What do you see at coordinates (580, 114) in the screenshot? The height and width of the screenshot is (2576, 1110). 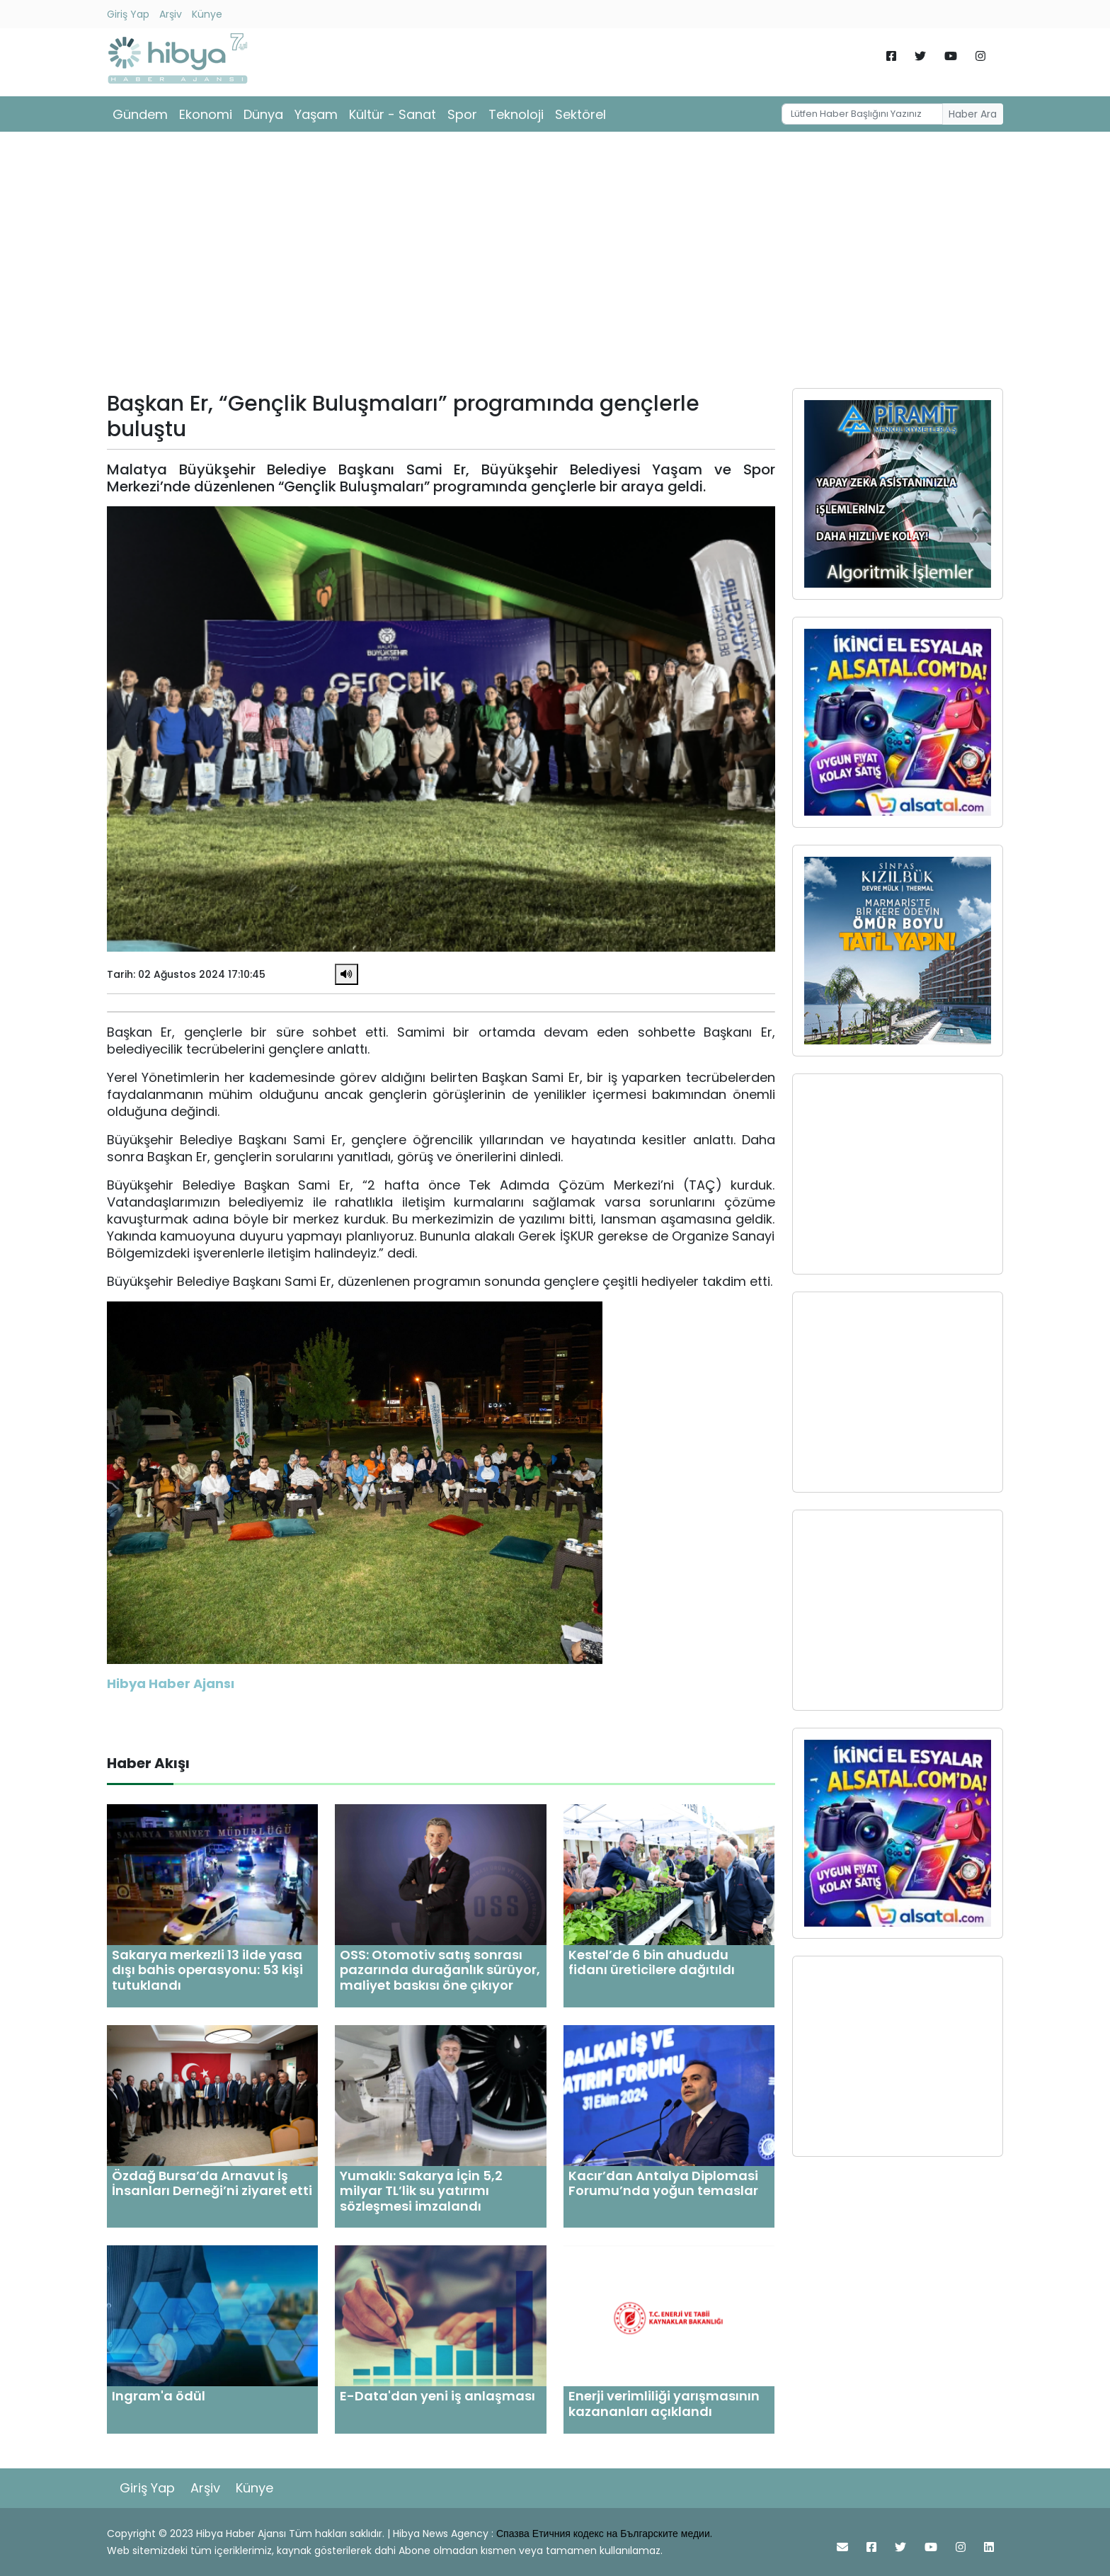 I see `Sektörel` at bounding box center [580, 114].